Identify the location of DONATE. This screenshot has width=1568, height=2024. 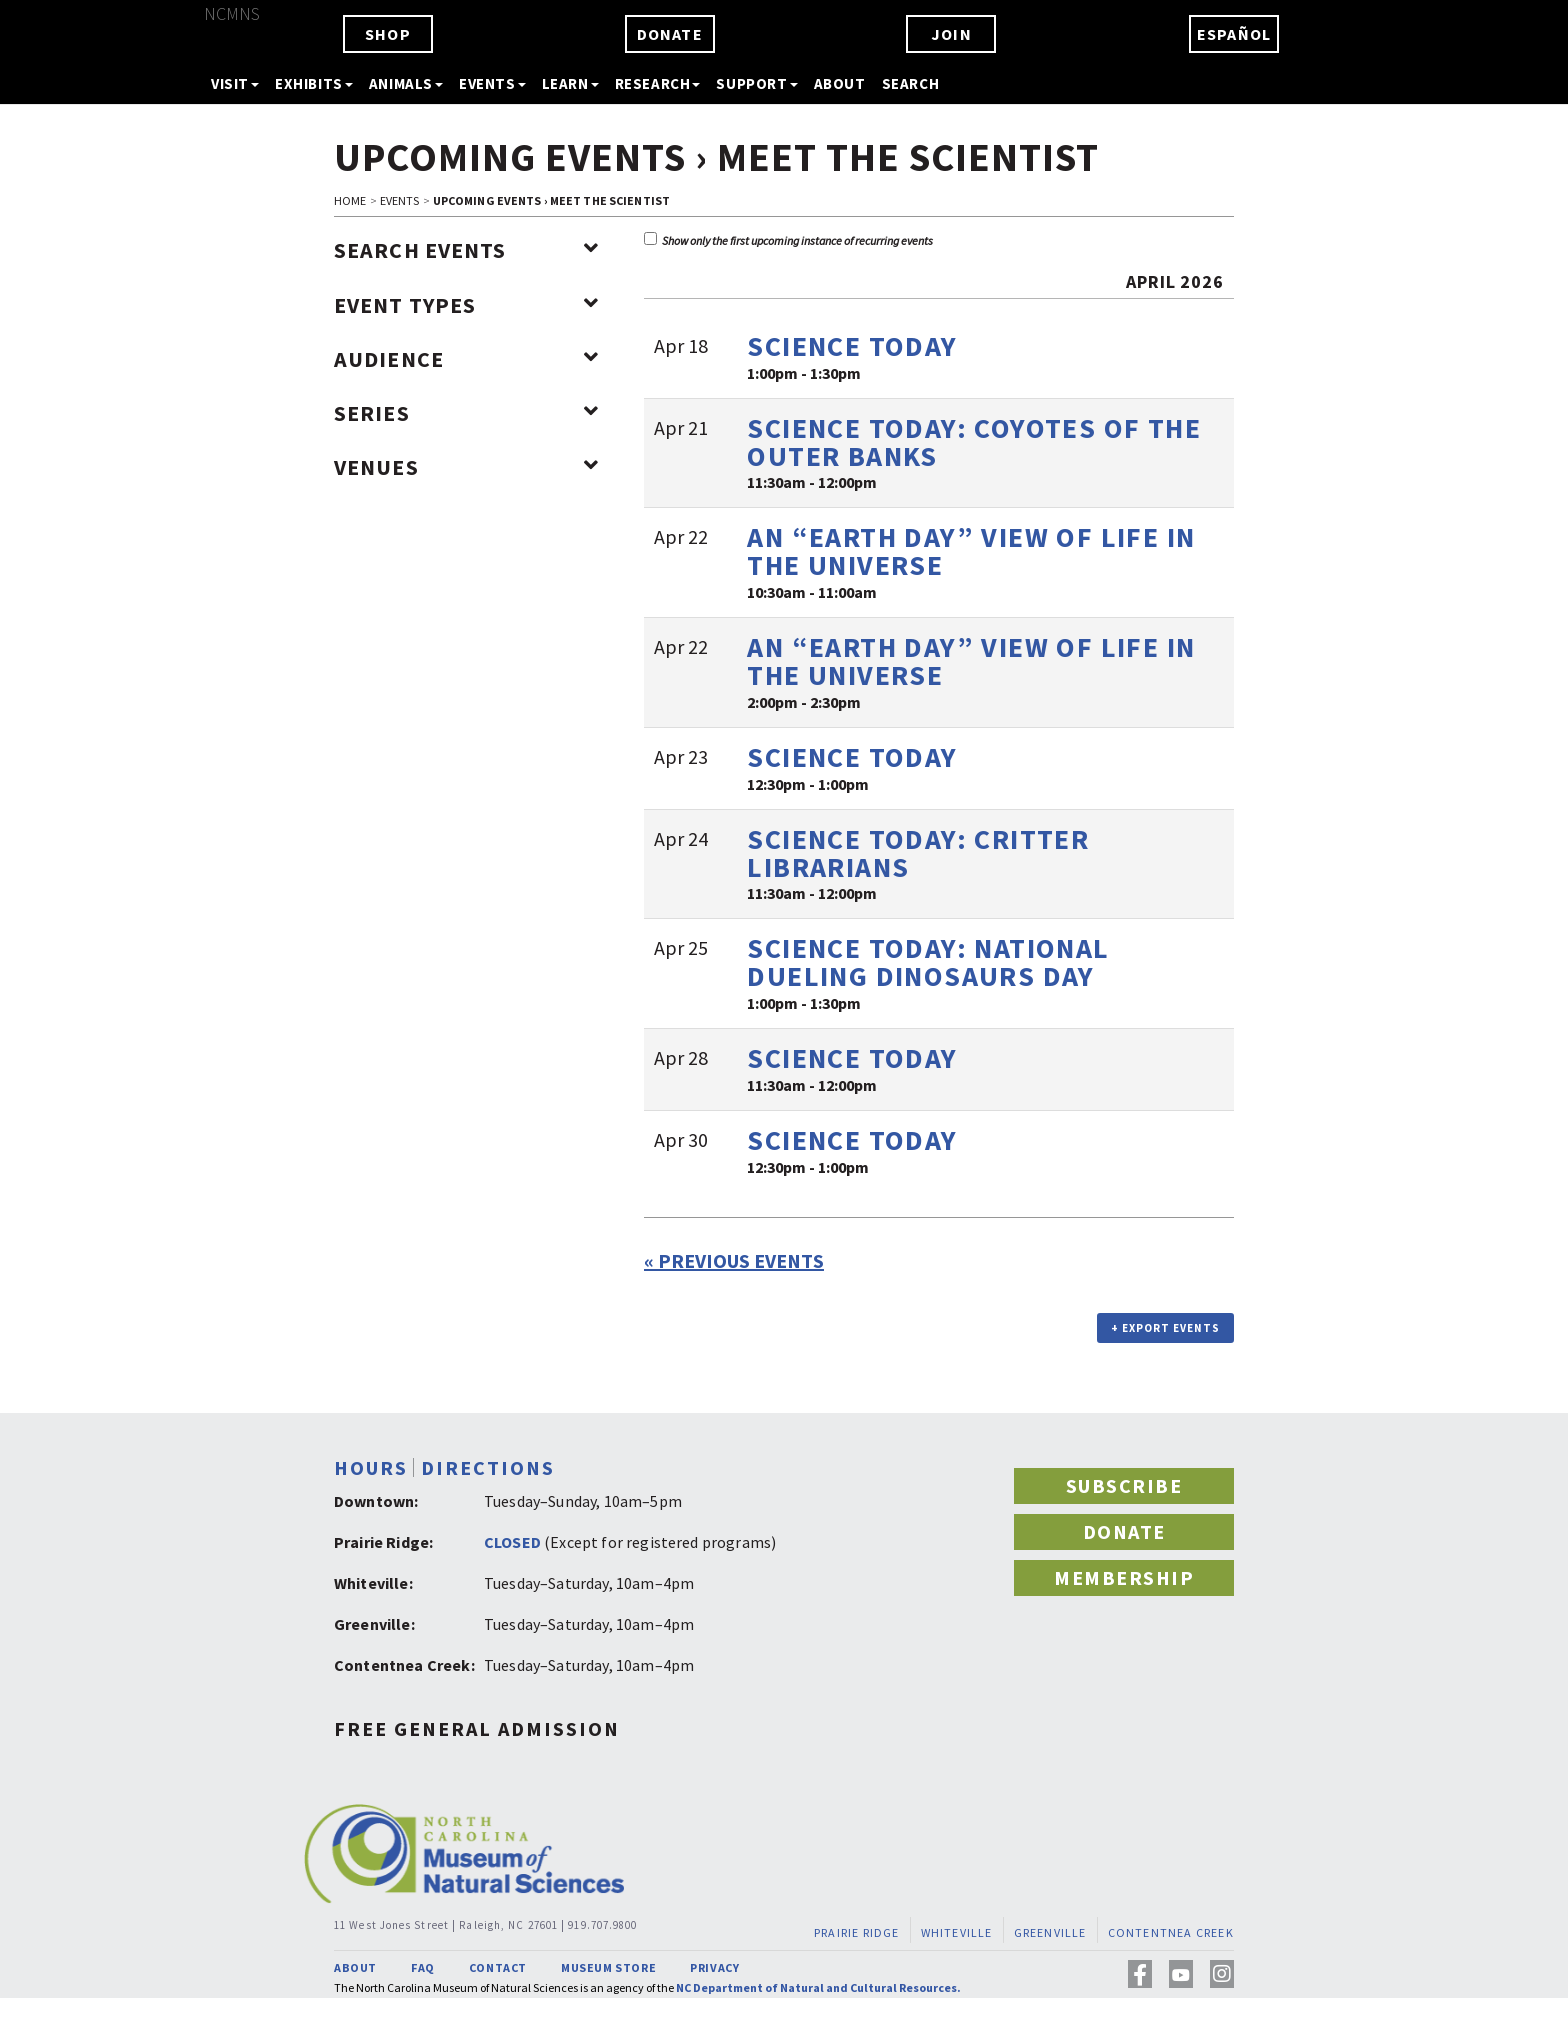
(670, 34).